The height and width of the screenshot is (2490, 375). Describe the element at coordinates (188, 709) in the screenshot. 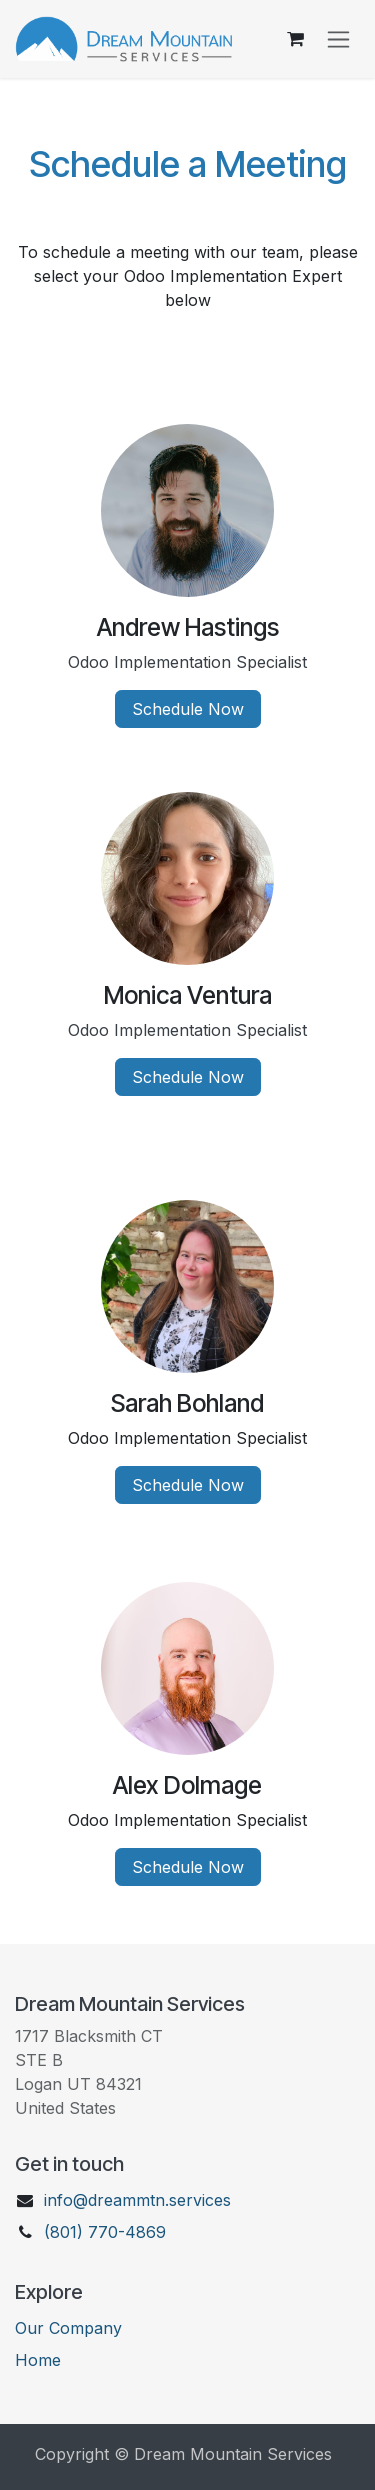

I see `Schedule Now` at that location.